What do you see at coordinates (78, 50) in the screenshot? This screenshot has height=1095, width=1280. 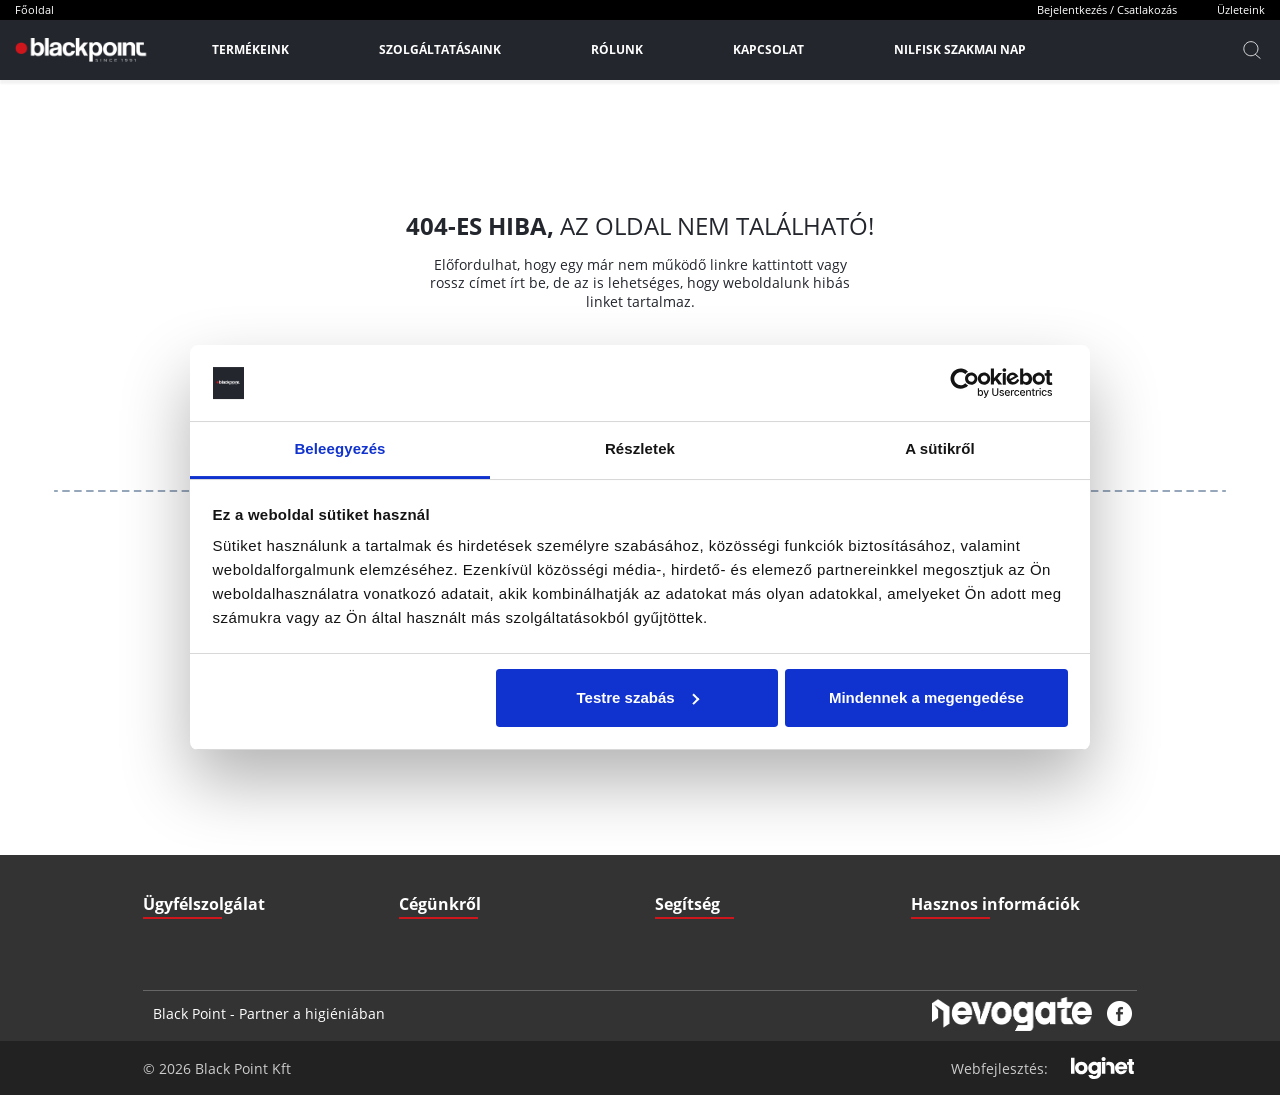 I see `[Főoldal]` at bounding box center [78, 50].